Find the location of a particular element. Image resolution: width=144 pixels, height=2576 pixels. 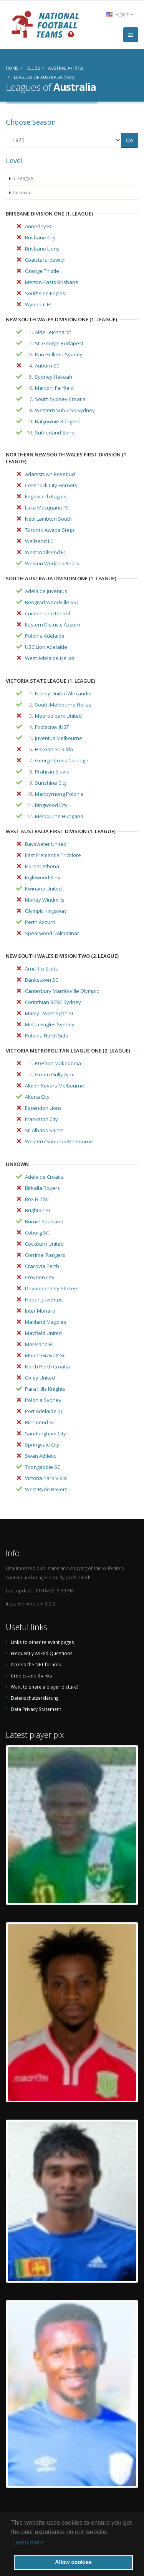

APIA Leichhardt is located at coordinates (53, 332).